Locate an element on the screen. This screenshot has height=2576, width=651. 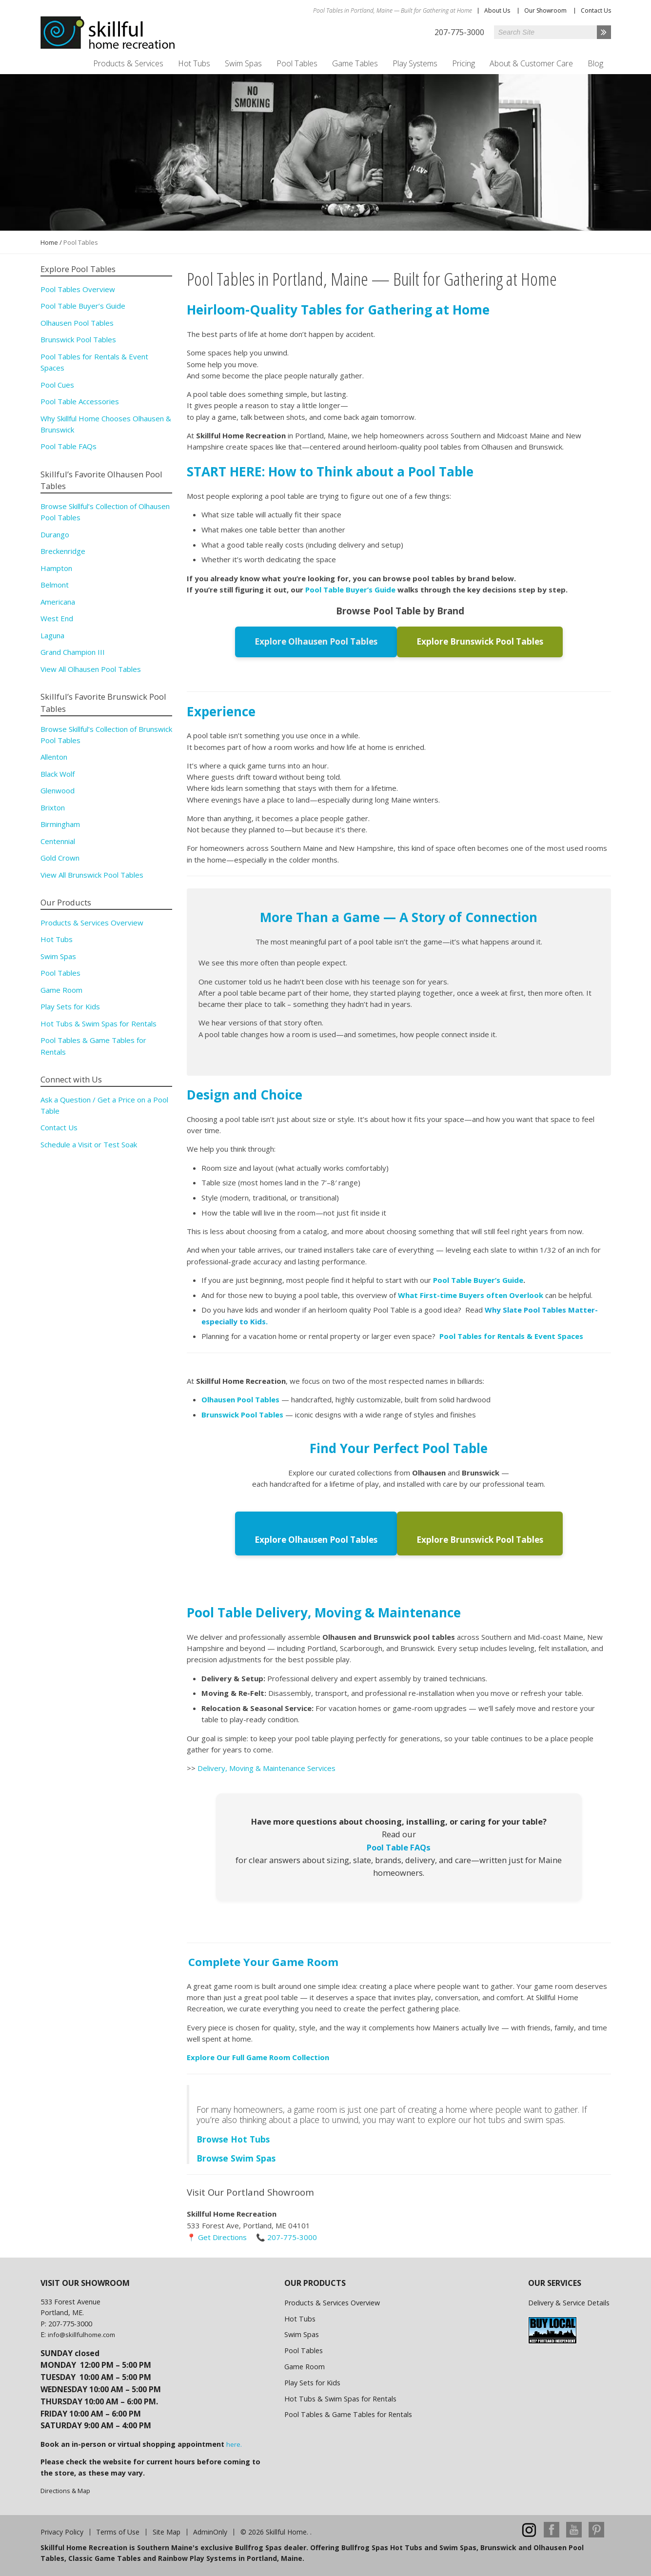
View All Brunswick Pool Tables is located at coordinates (91, 875).